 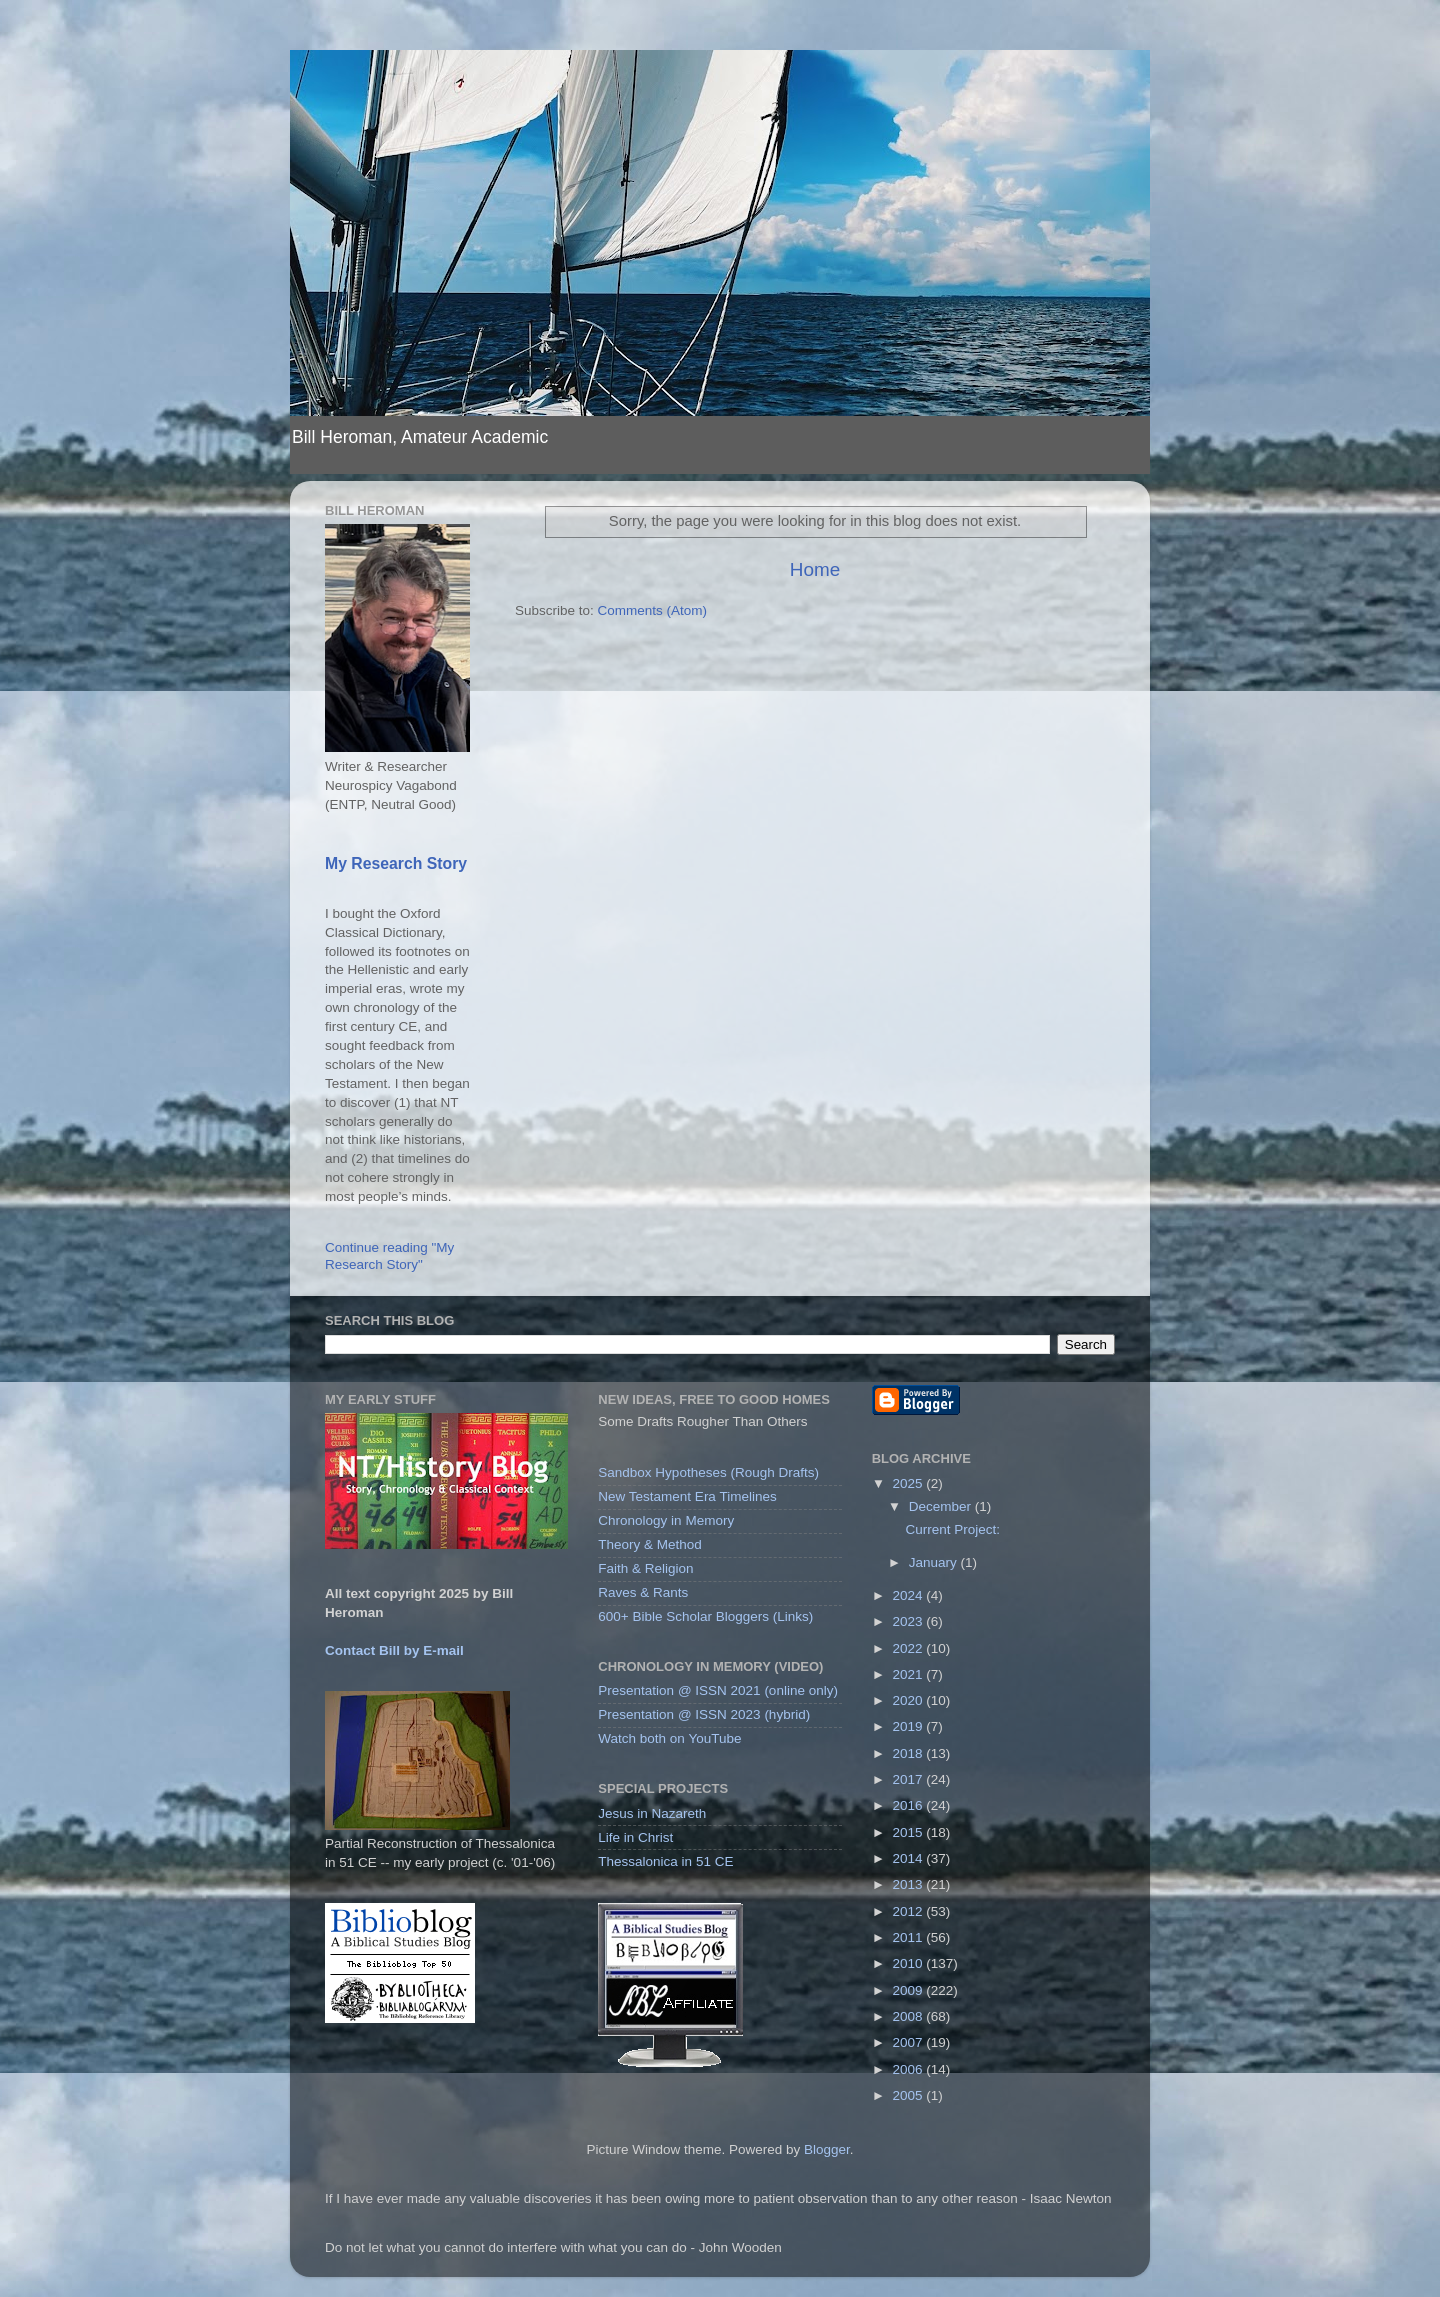 I want to click on Continue reading "My Research Story", so click(x=389, y=1255).